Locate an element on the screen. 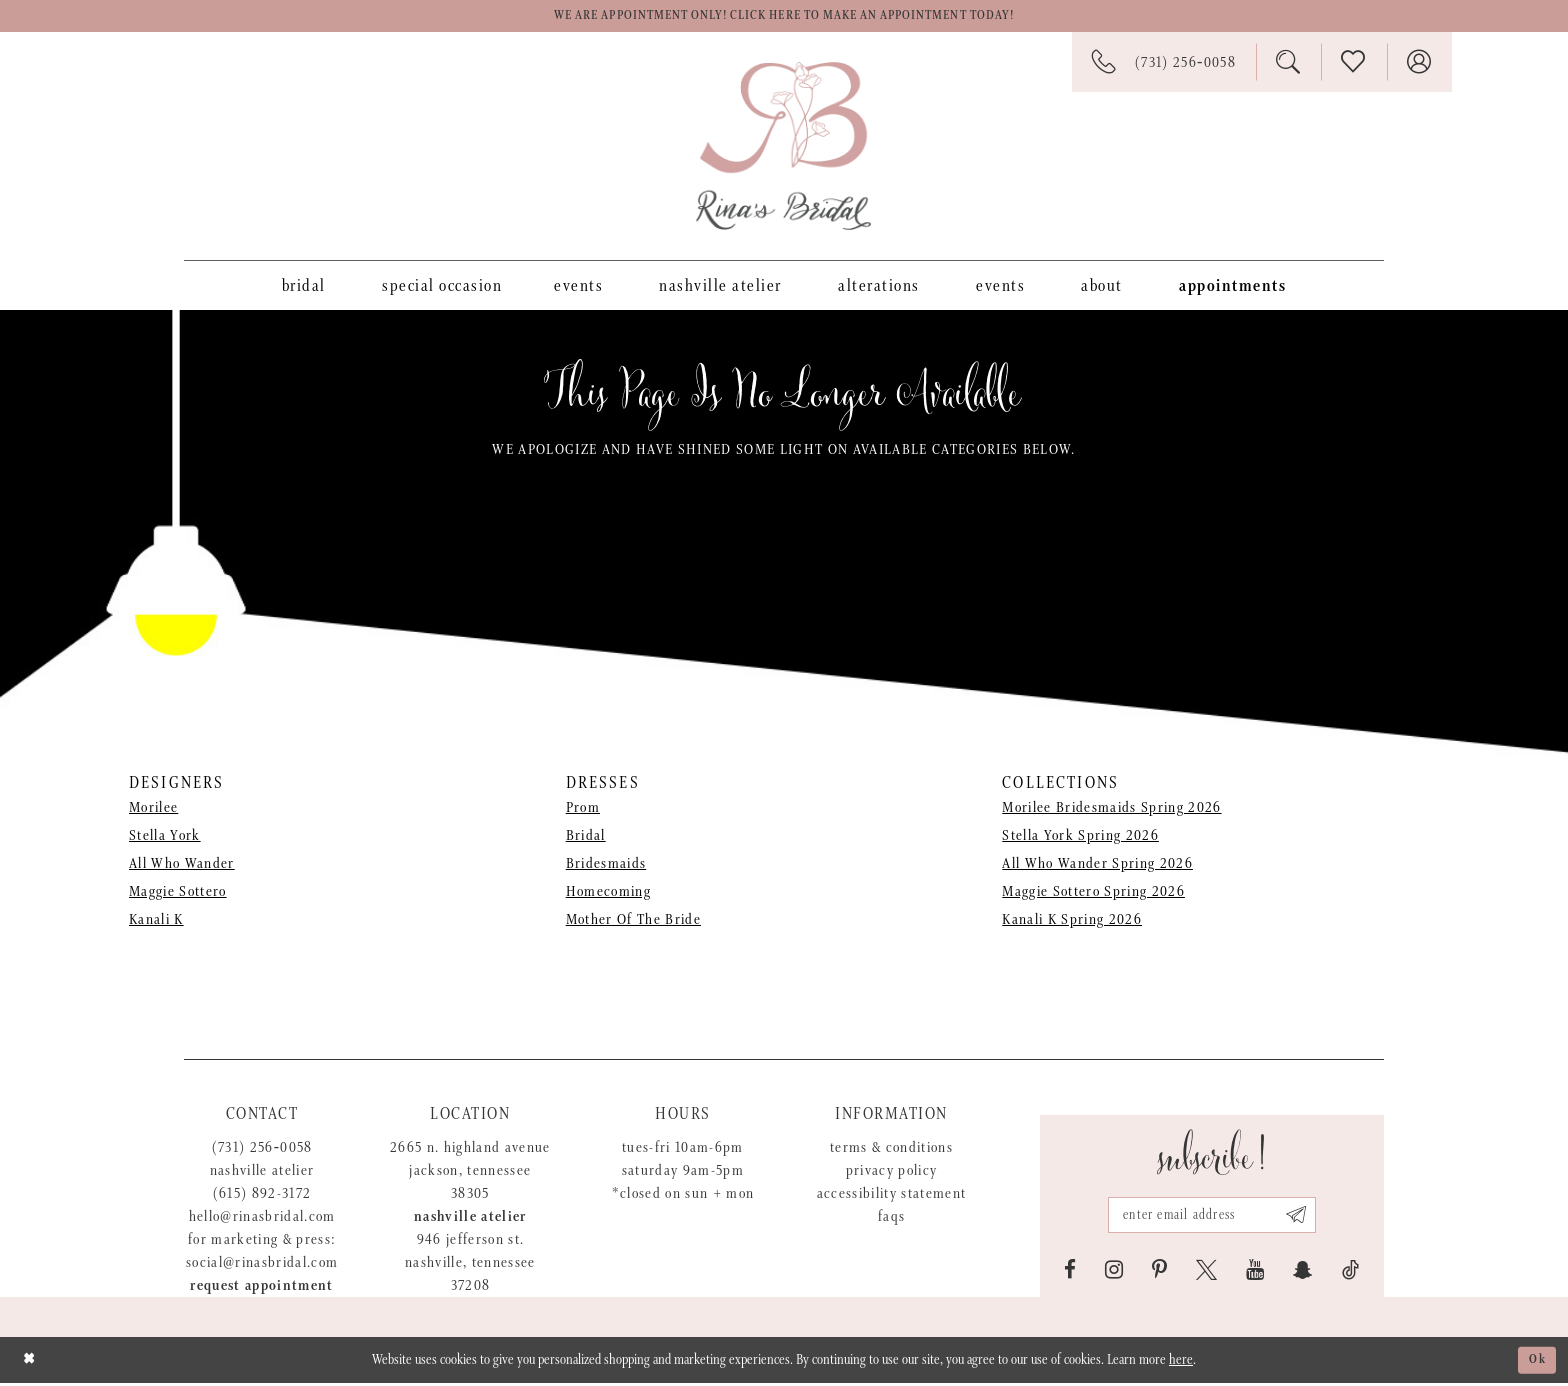 This screenshot has width=1568, height=1386. 2665 N. Highland Avenue Jackson, Tennessee 38305 [Opens in new tab] is located at coordinates (470, 1173).